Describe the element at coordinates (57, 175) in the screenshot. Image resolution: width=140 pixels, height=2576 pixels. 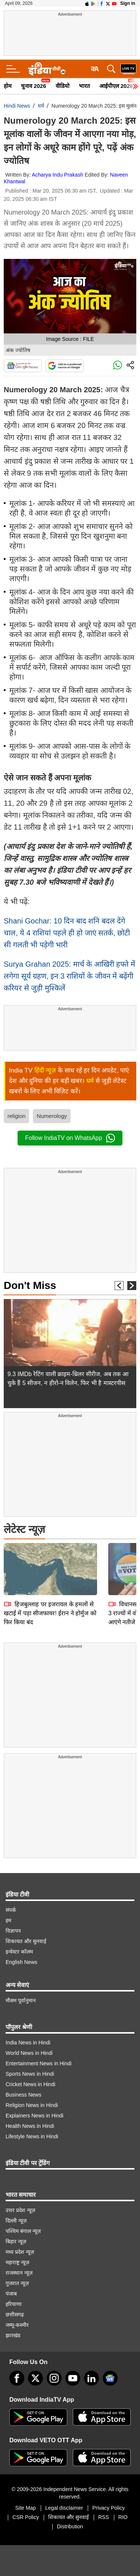
I see `Acharya Indu Prakash` at that location.